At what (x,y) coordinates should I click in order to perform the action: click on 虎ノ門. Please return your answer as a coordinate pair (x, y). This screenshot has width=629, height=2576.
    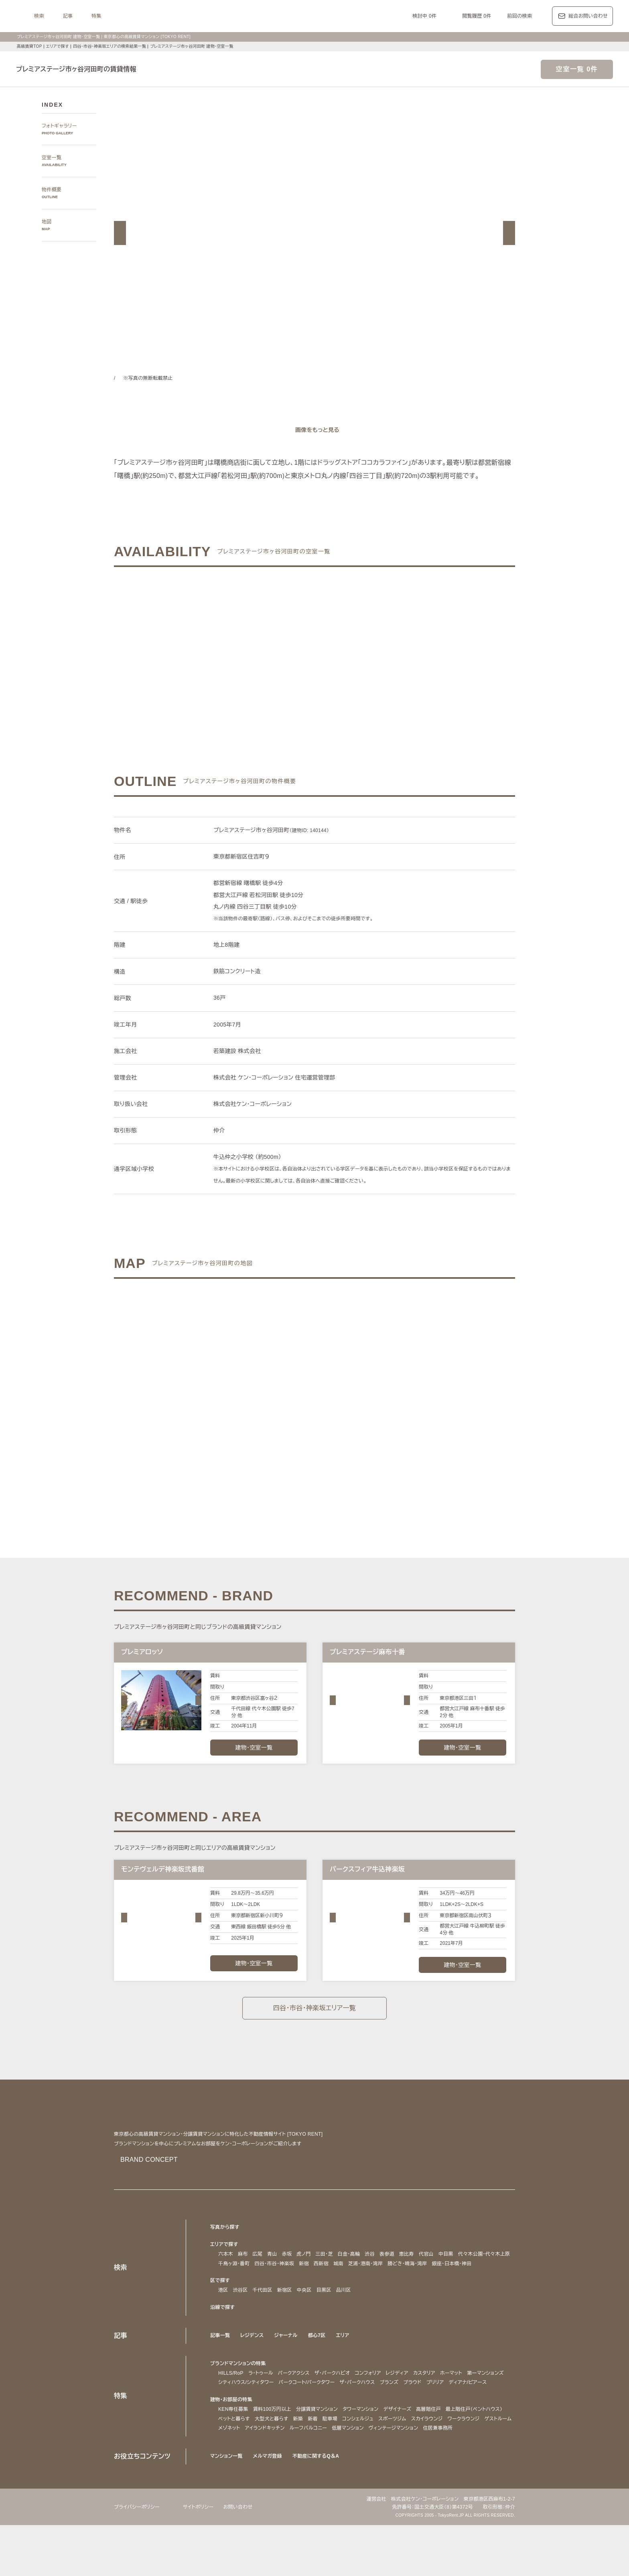
    Looking at the image, I should click on (304, 2276).